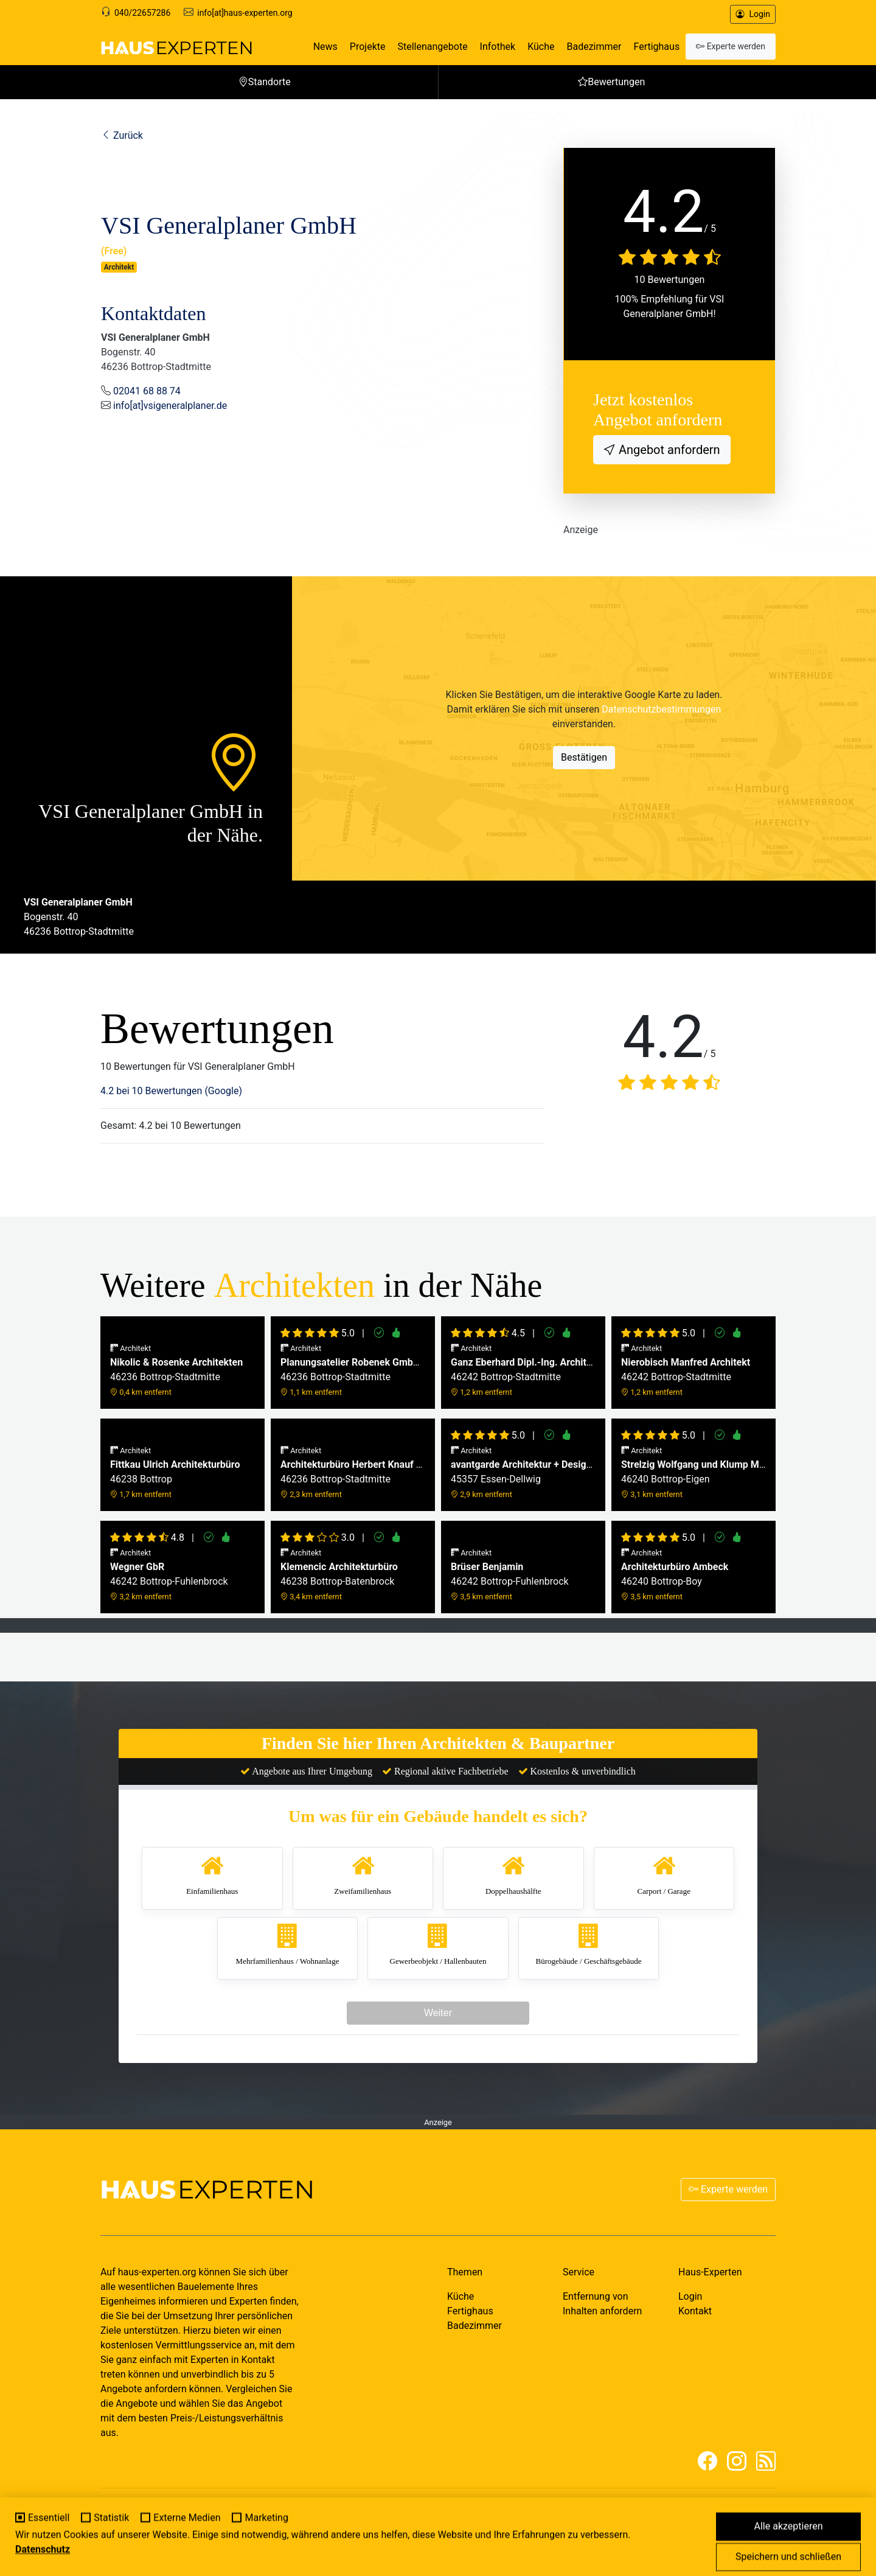  Describe the element at coordinates (668, 449) in the screenshot. I see `Angebot anfordern` at that location.